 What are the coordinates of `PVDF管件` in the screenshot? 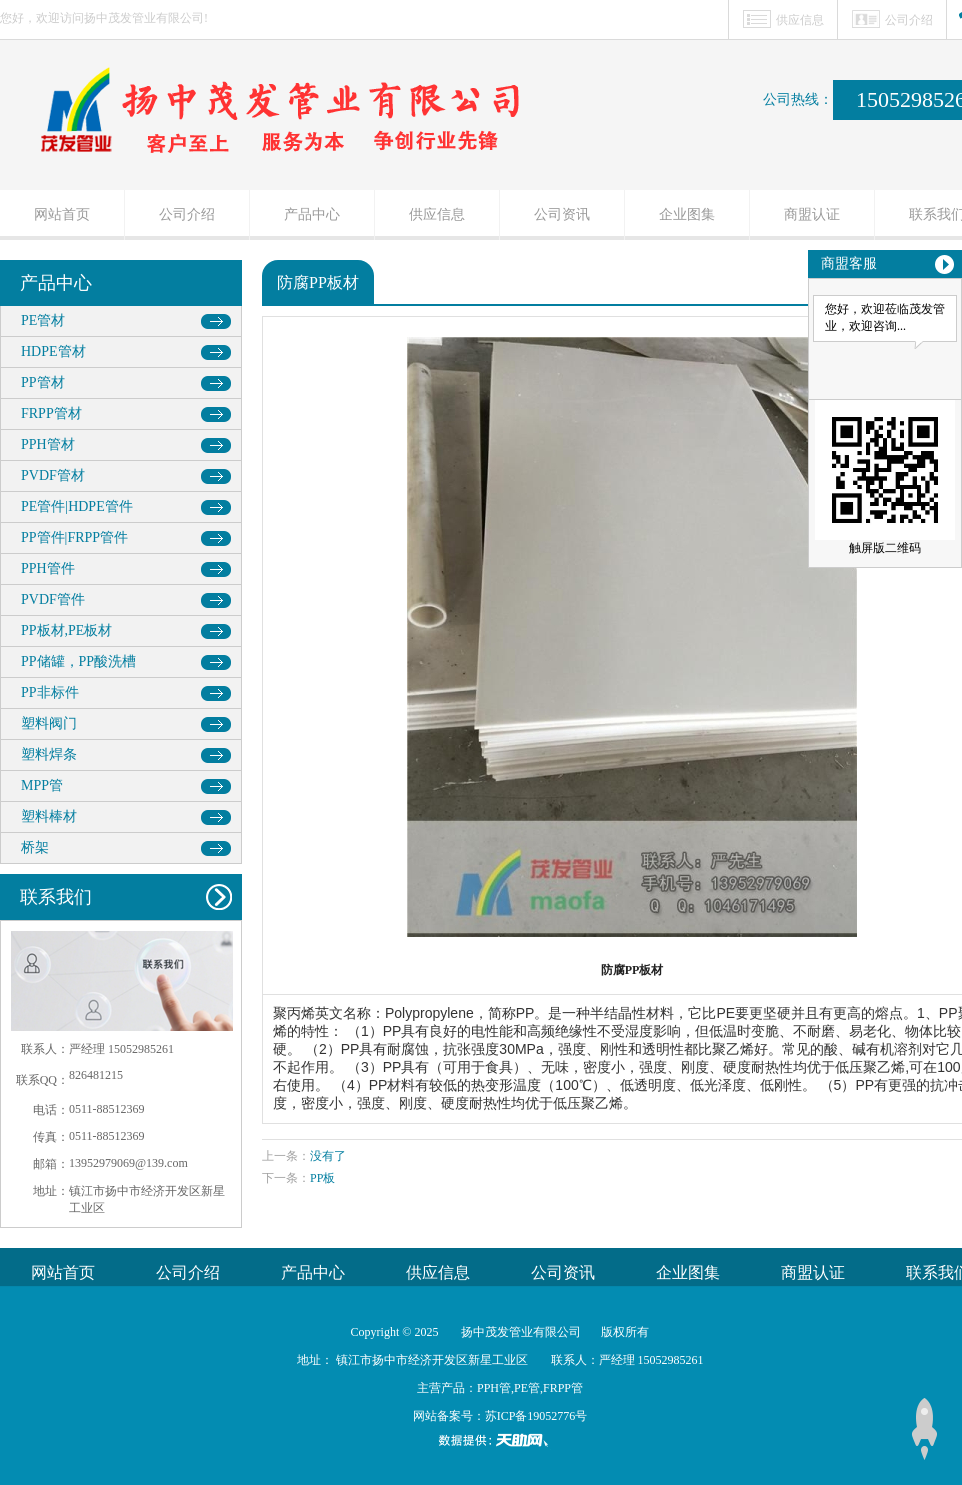 It's located at (53, 599).